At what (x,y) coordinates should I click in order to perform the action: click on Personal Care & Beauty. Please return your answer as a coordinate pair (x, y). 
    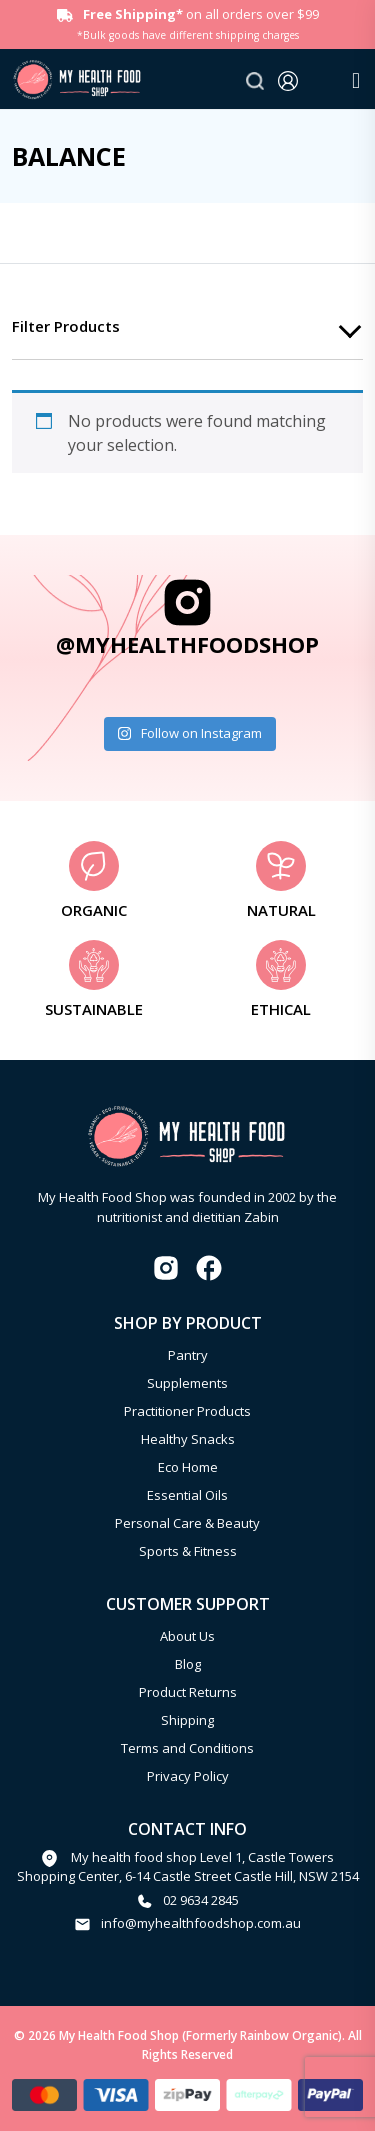
    Looking at the image, I should click on (187, 1523).